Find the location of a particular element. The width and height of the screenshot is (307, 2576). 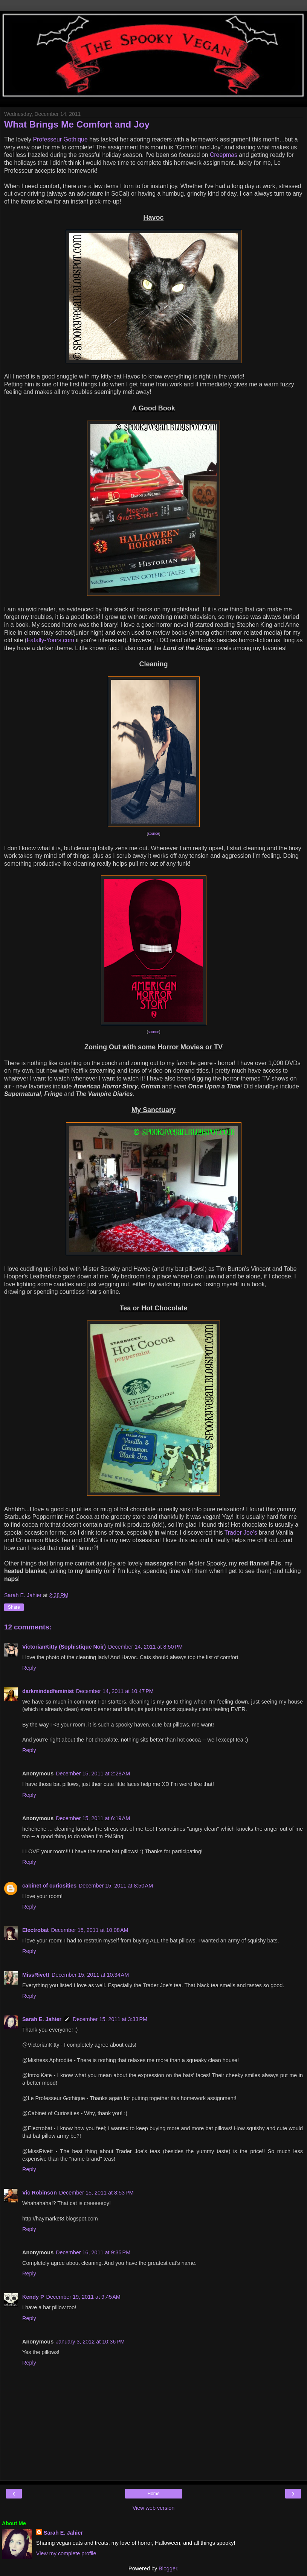

MissRivett is located at coordinates (35, 1975).